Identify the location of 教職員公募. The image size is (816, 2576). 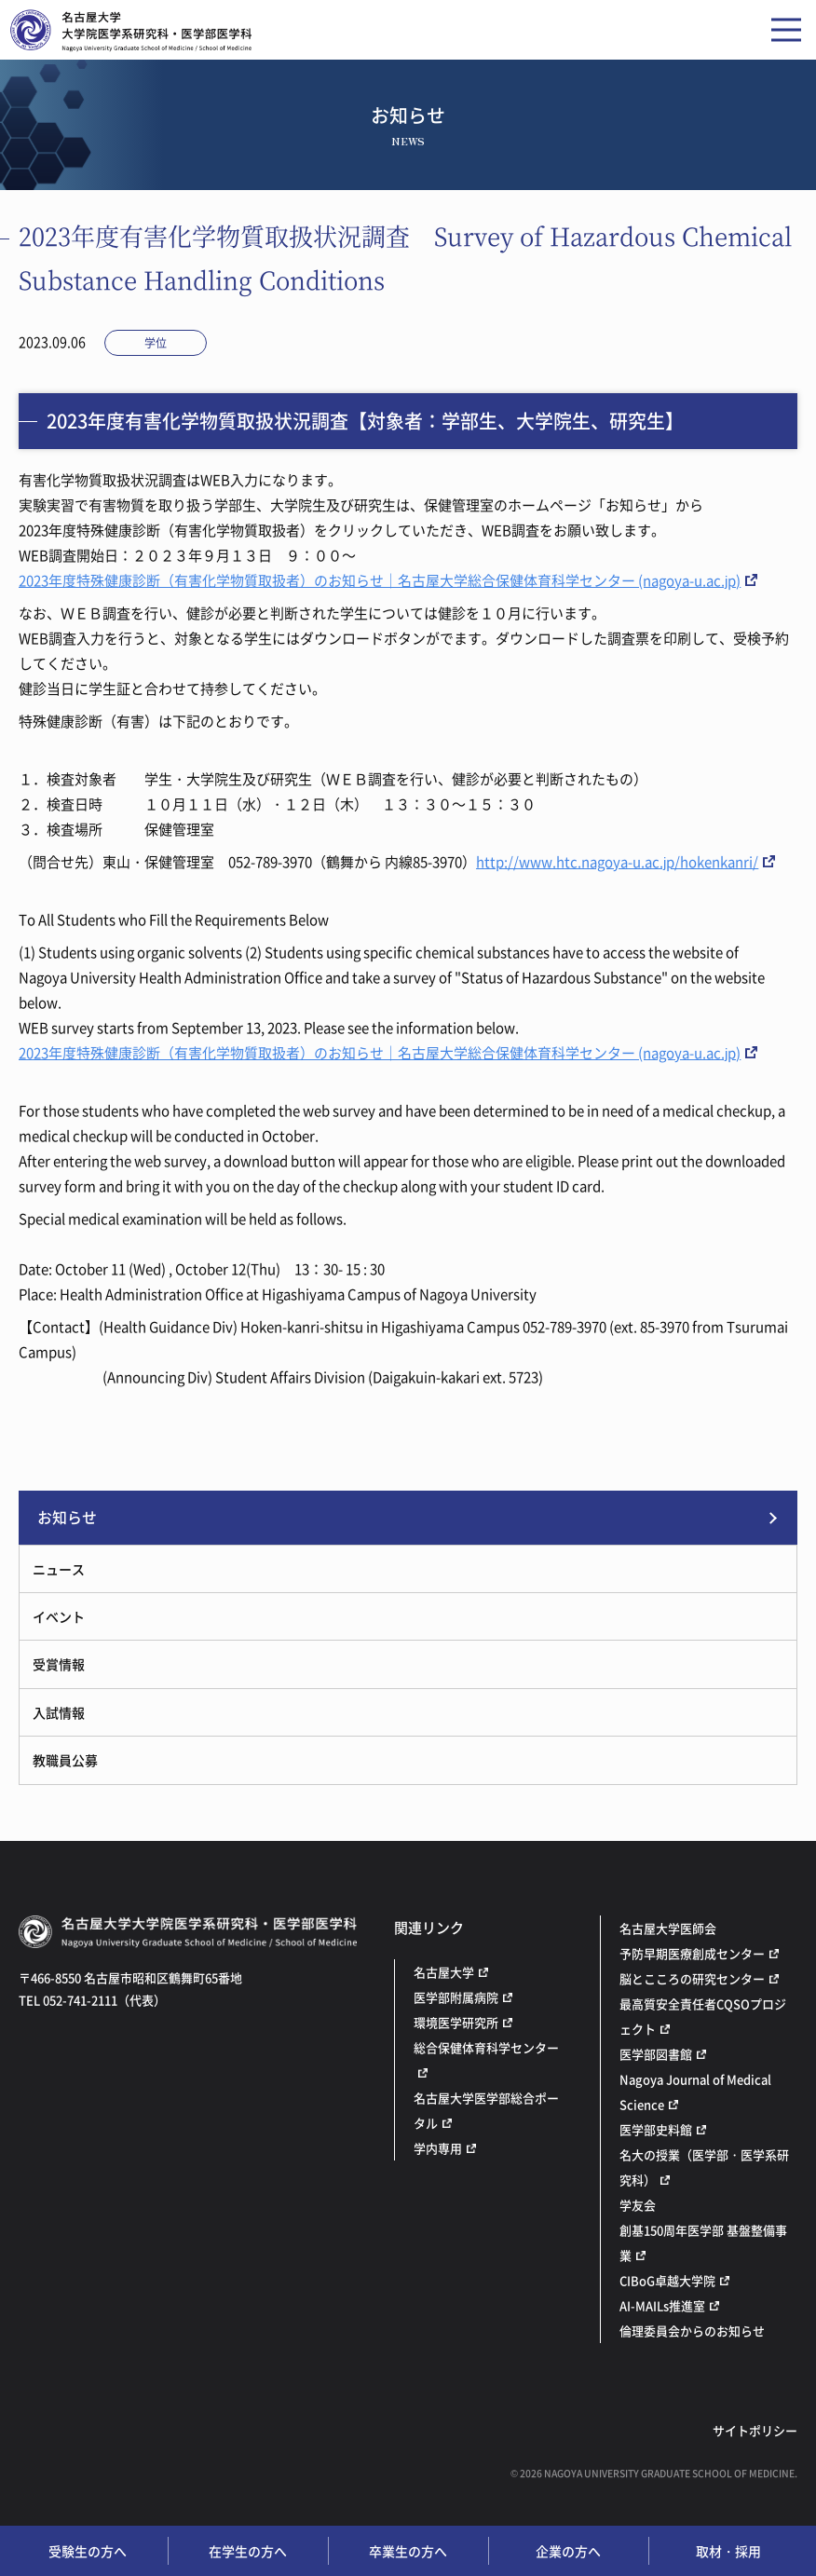
(65, 1760).